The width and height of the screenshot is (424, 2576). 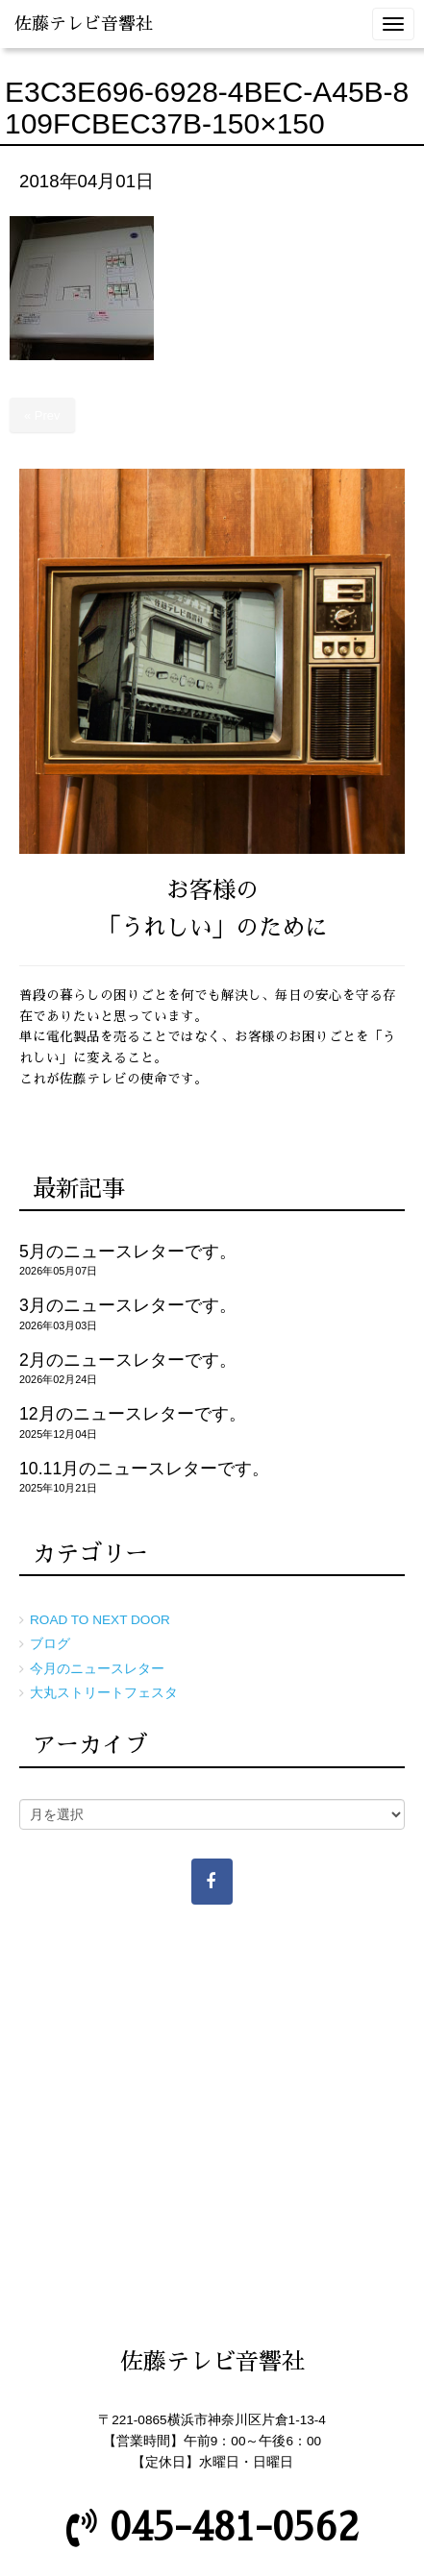 What do you see at coordinates (50, 1644) in the screenshot?
I see `ブログ` at bounding box center [50, 1644].